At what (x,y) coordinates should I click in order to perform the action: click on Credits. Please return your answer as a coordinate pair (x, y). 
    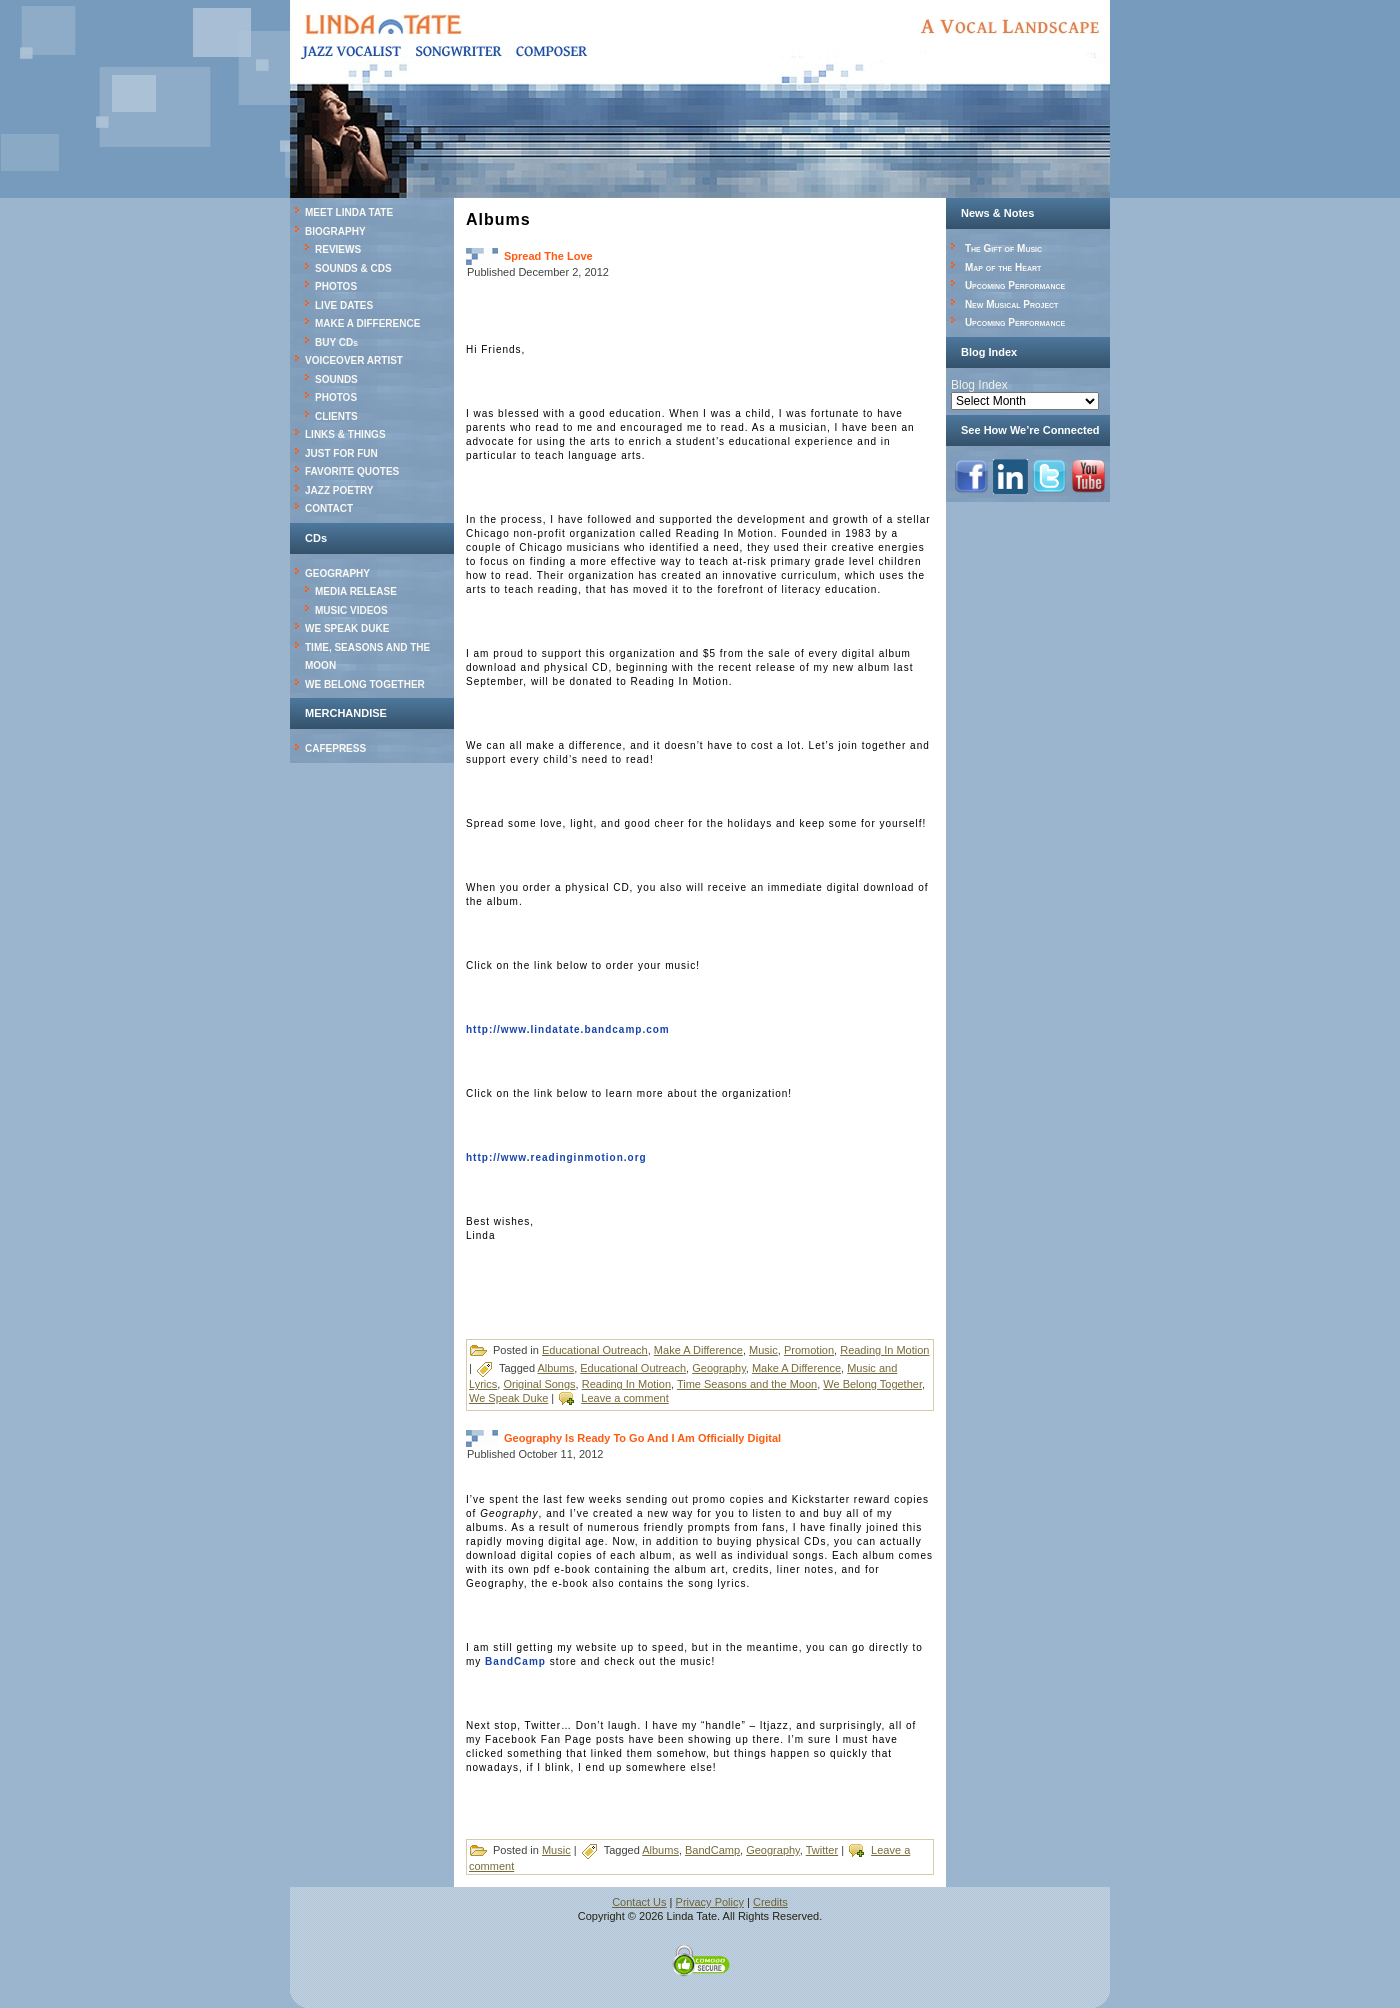
    Looking at the image, I should click on (770, 1902).